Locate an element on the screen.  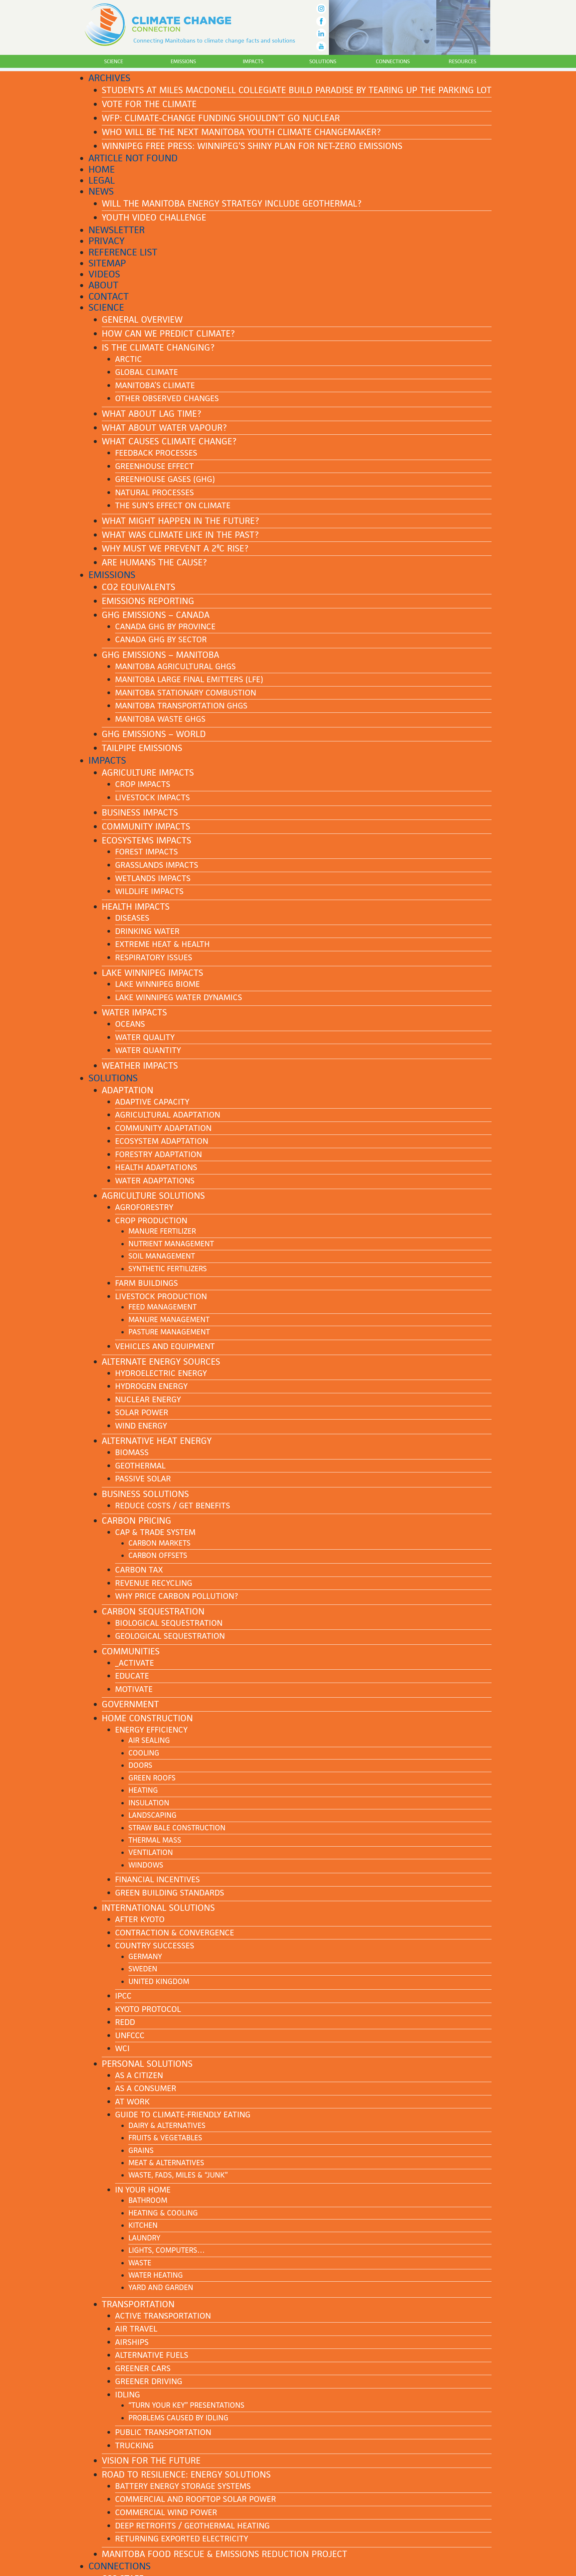
Country successes is located at coordinates (154, 1945).